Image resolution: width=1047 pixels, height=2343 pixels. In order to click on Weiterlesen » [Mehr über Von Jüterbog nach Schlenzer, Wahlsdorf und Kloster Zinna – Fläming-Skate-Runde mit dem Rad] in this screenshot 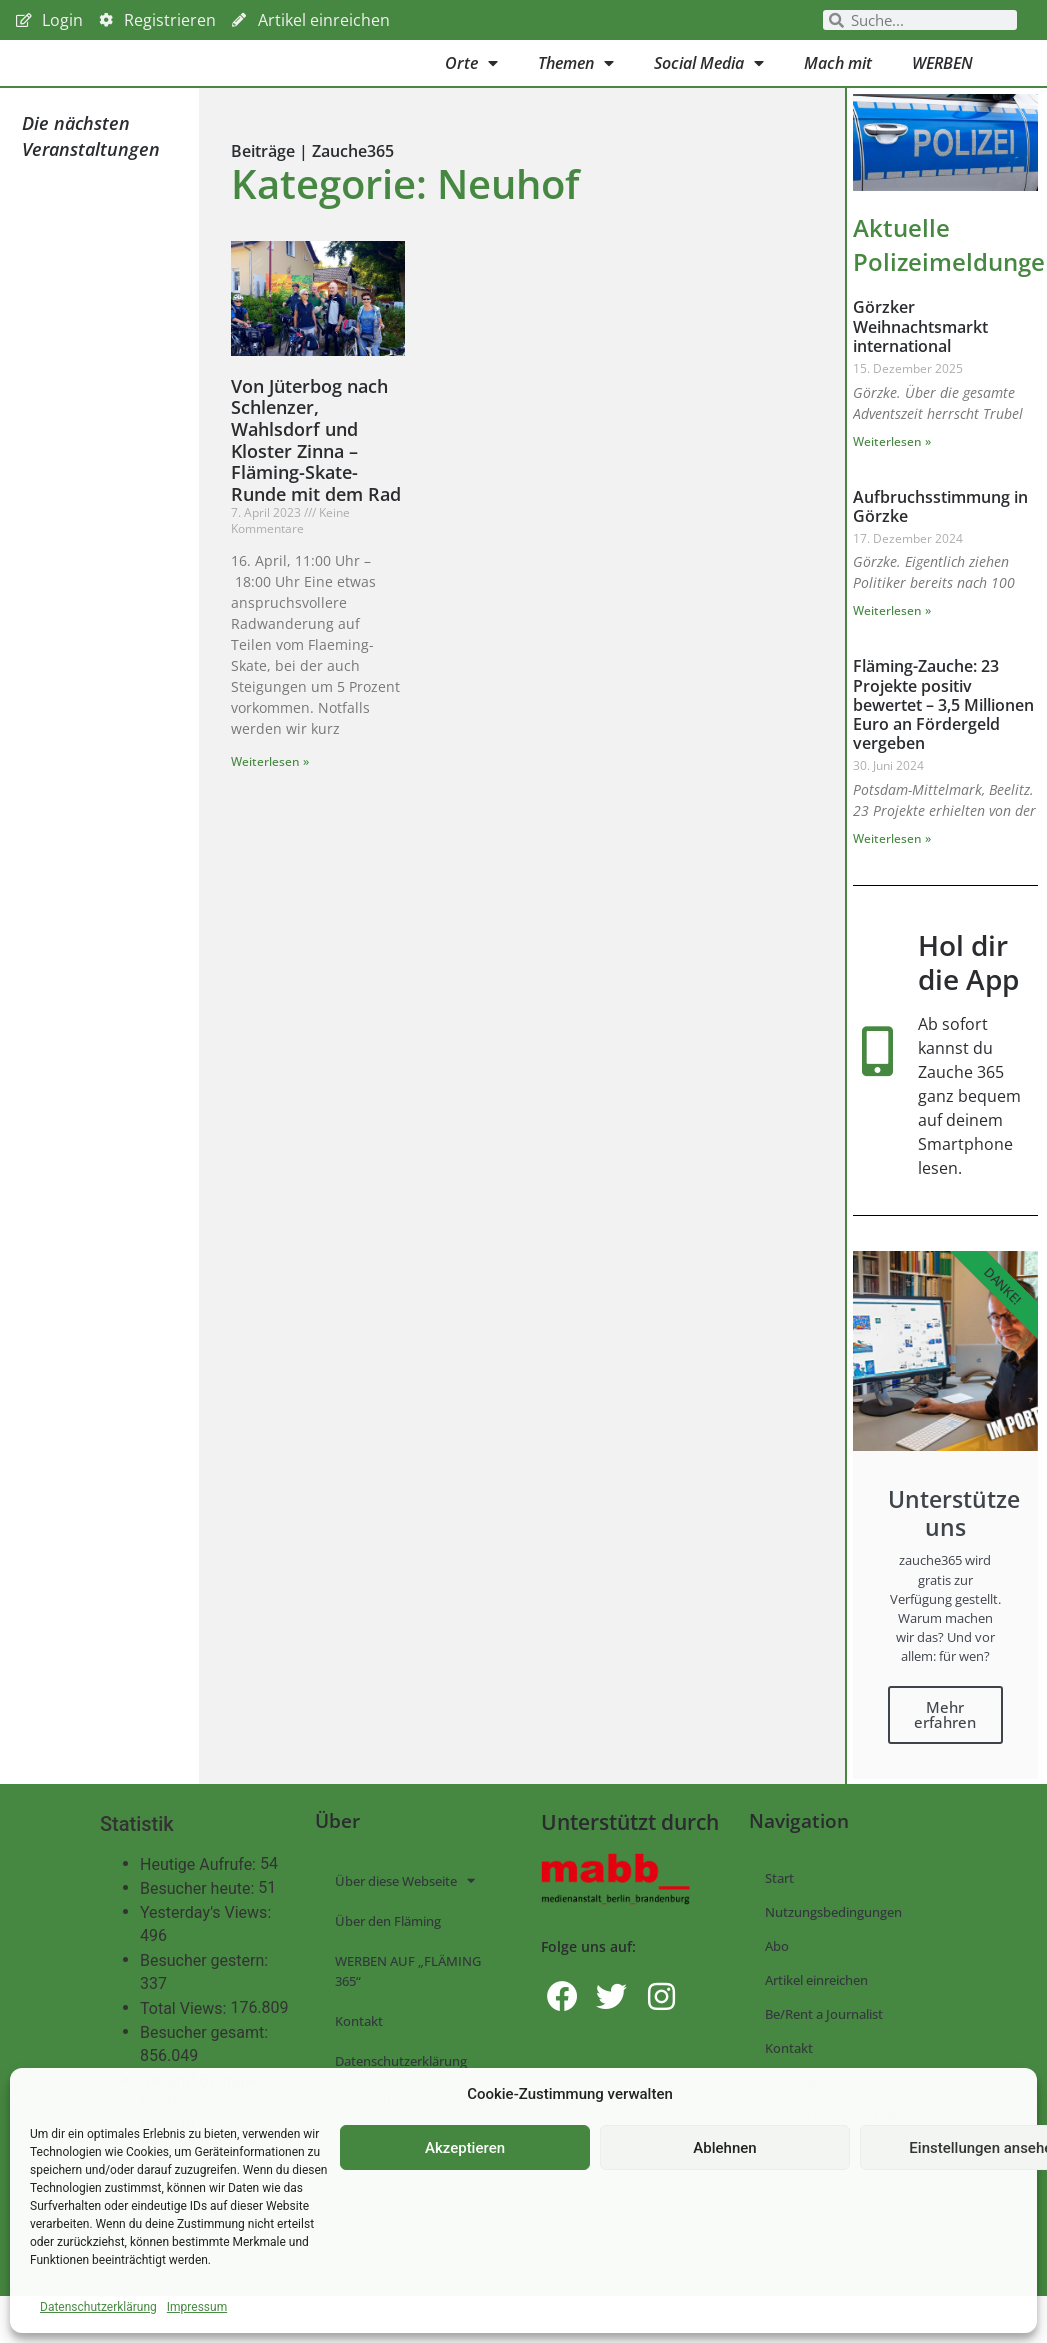, I will do `click(270, 789)`.